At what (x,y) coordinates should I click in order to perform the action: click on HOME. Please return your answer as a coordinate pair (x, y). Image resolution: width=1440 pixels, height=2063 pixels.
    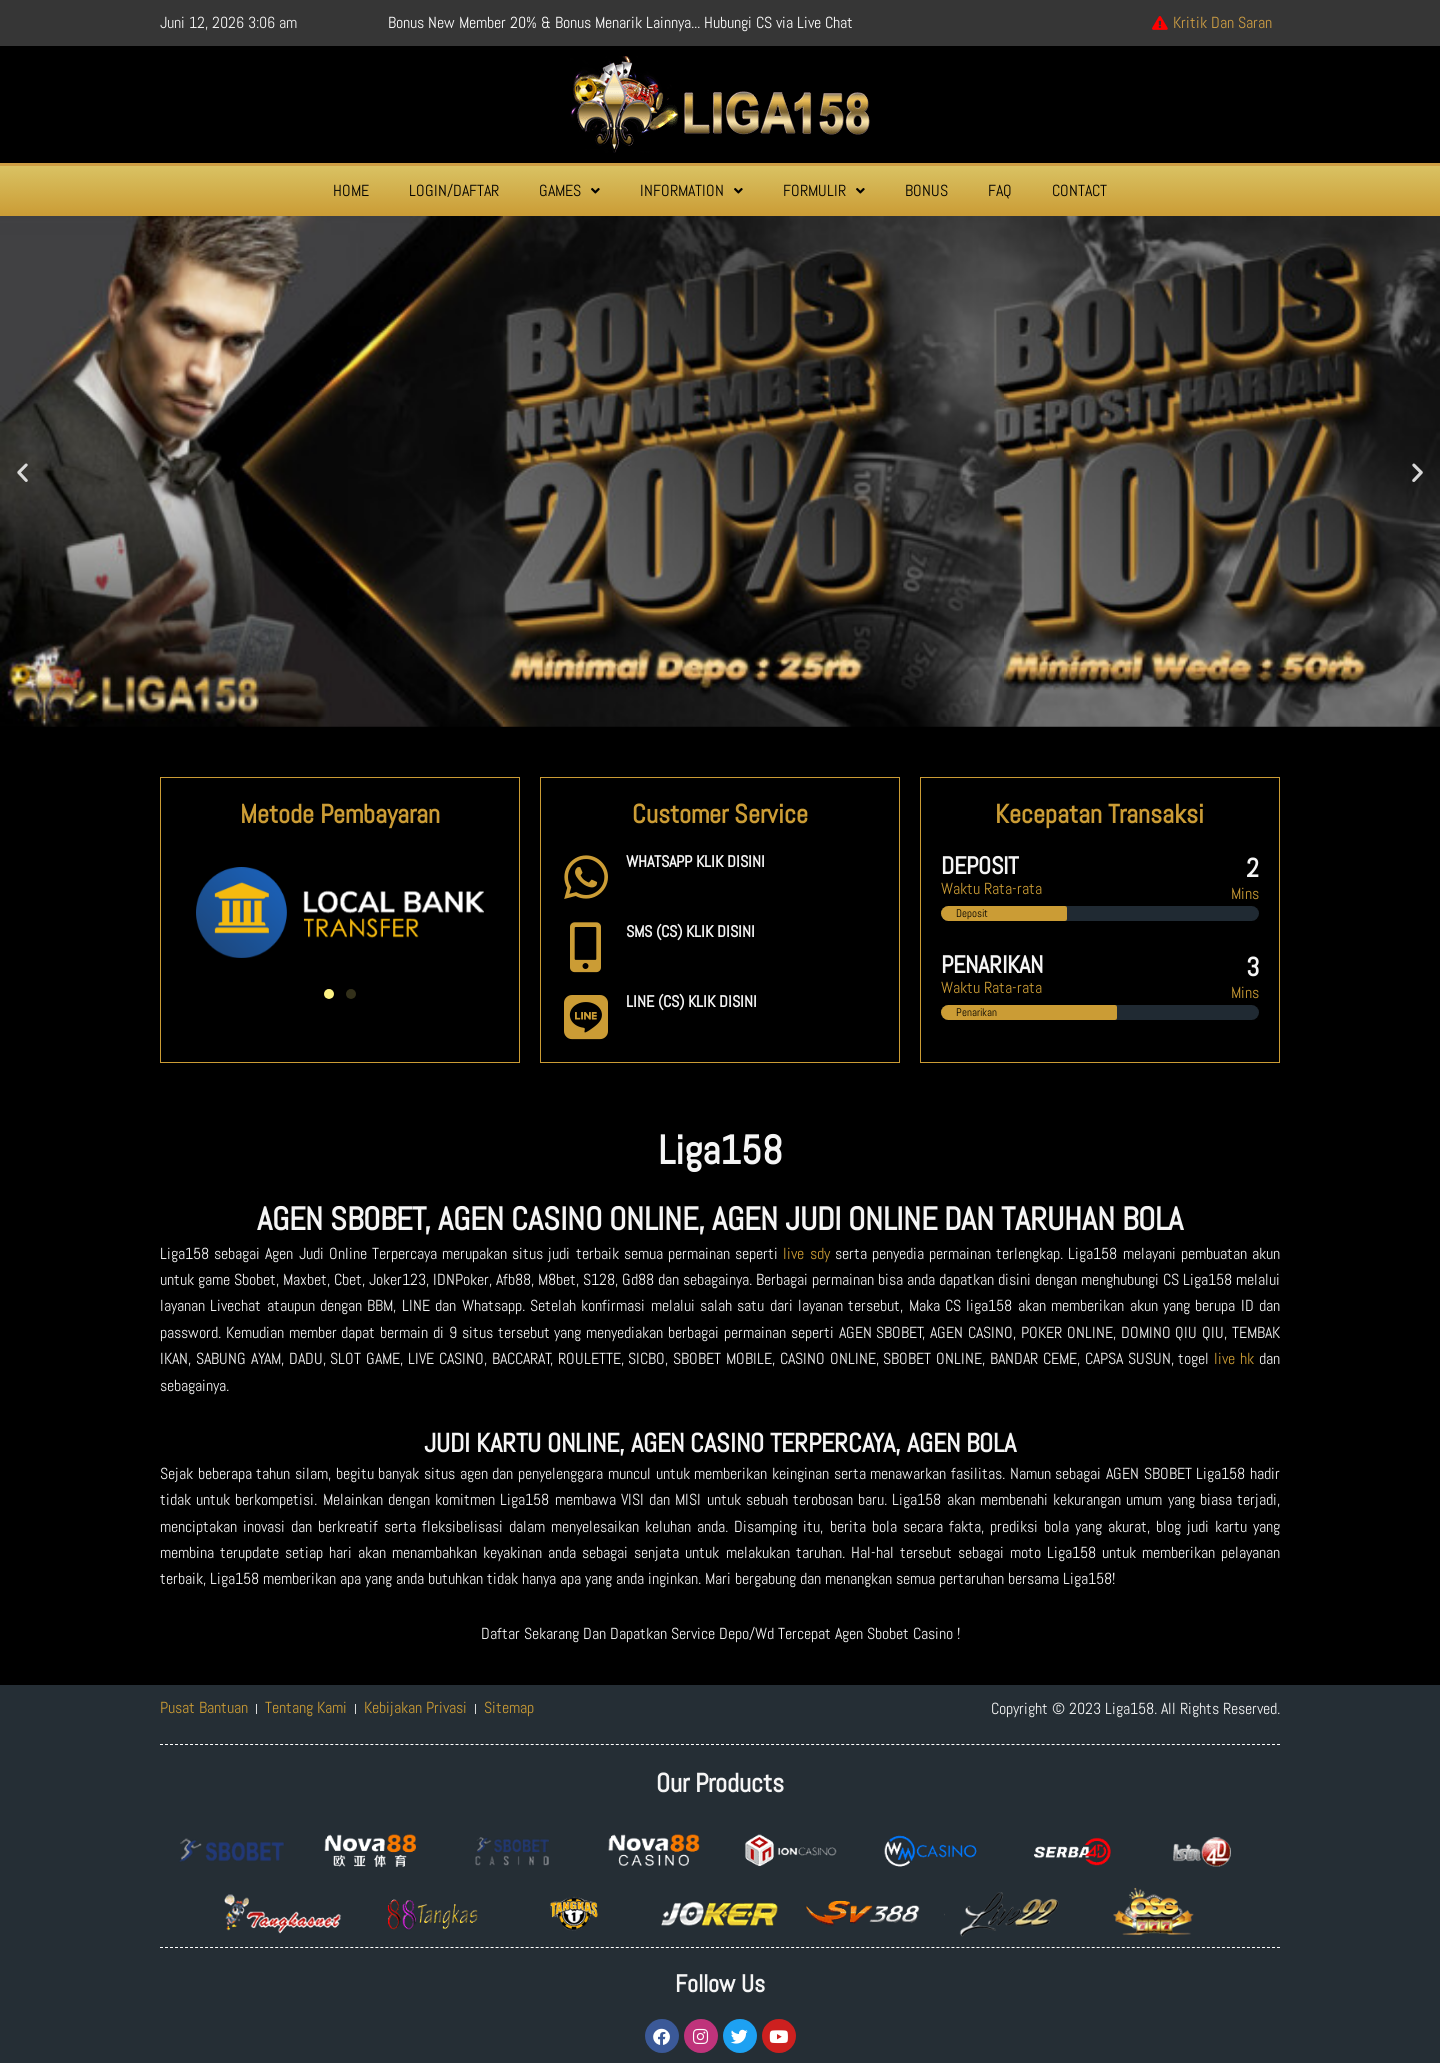
    Looking at the image, I should click on (351, 190).